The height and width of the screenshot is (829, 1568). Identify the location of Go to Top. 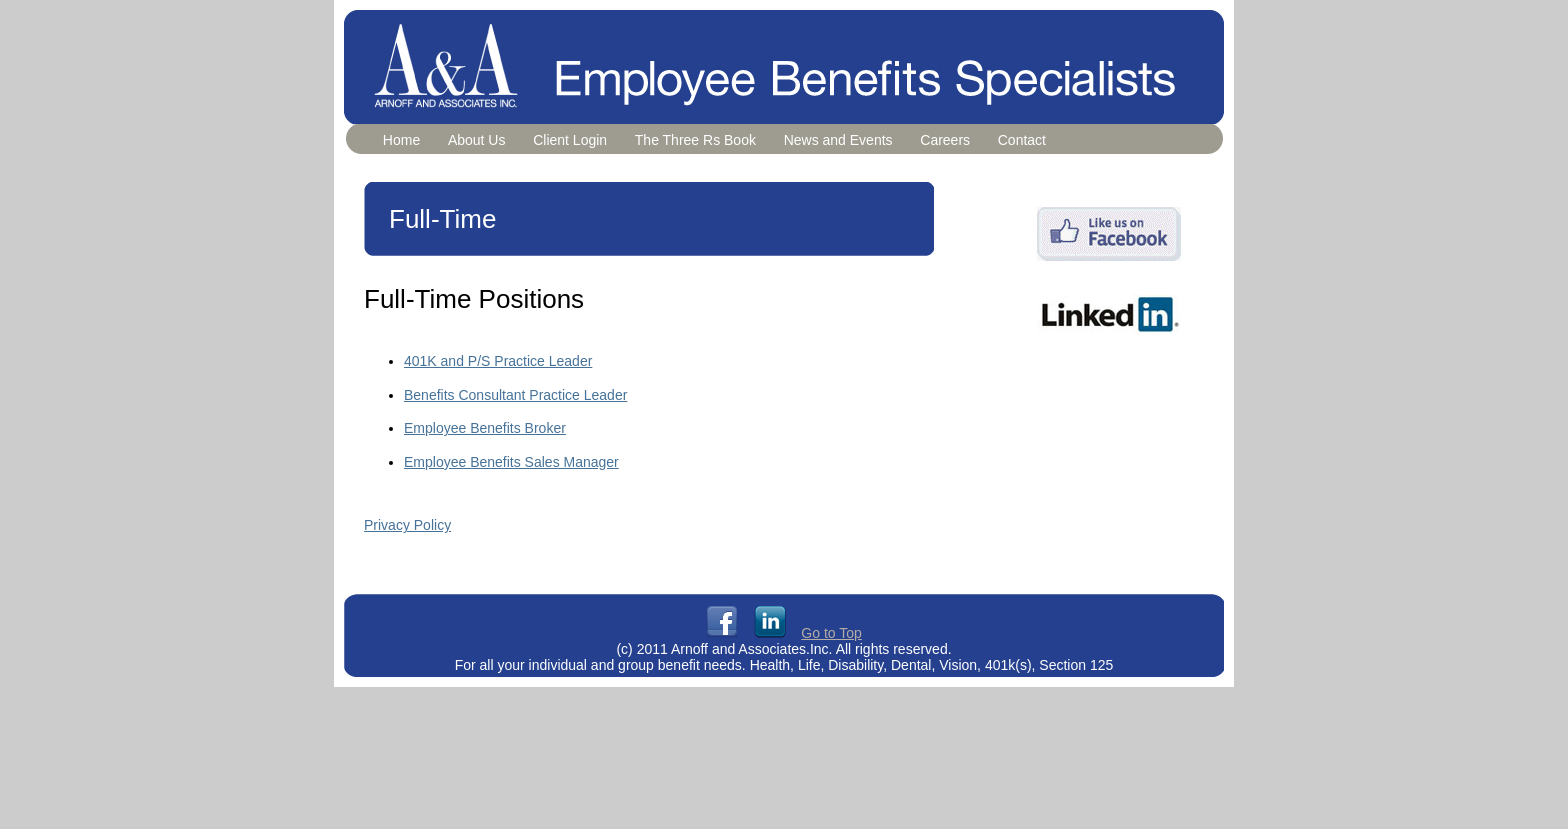
(831, 633).